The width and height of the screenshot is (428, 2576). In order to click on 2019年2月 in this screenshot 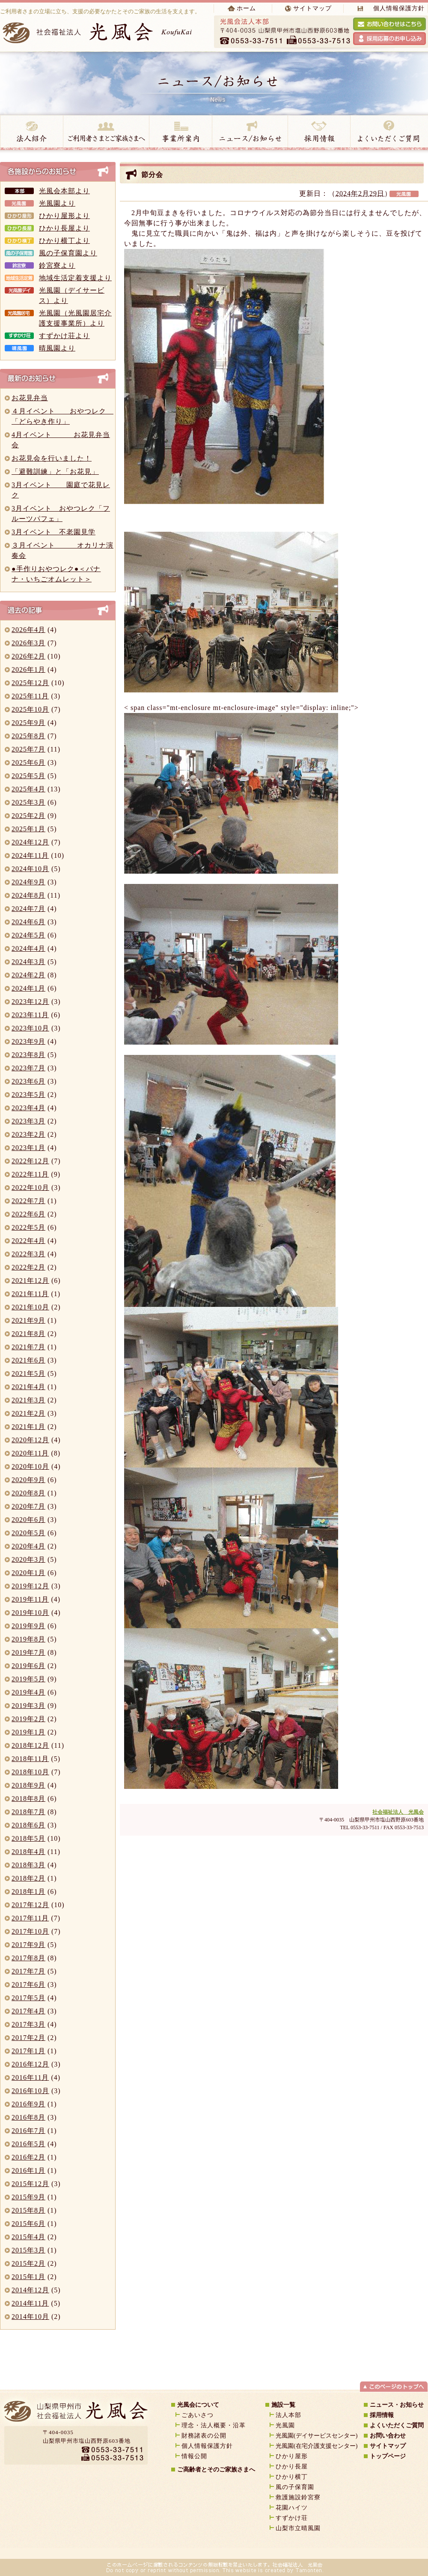, I will do `click(28, 1718)`.